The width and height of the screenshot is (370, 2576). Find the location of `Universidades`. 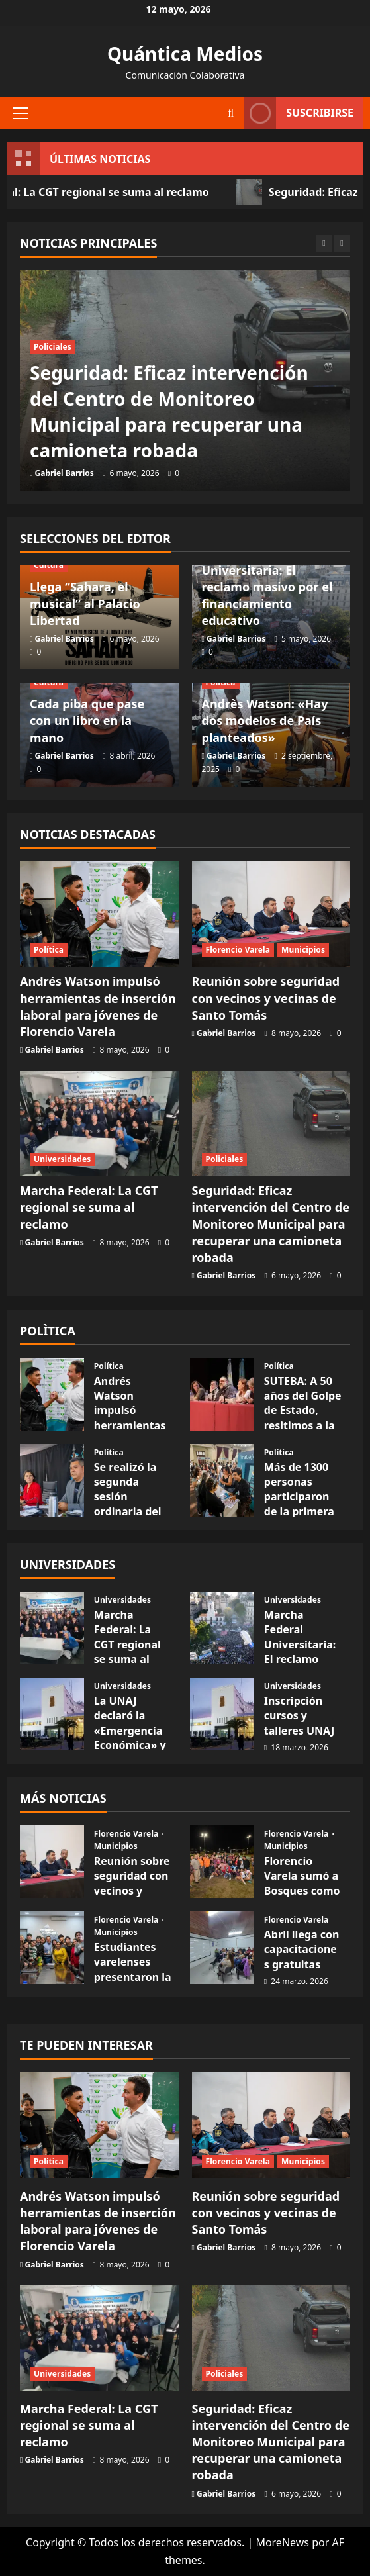

Universidades is located at coordinates (62, 1159).